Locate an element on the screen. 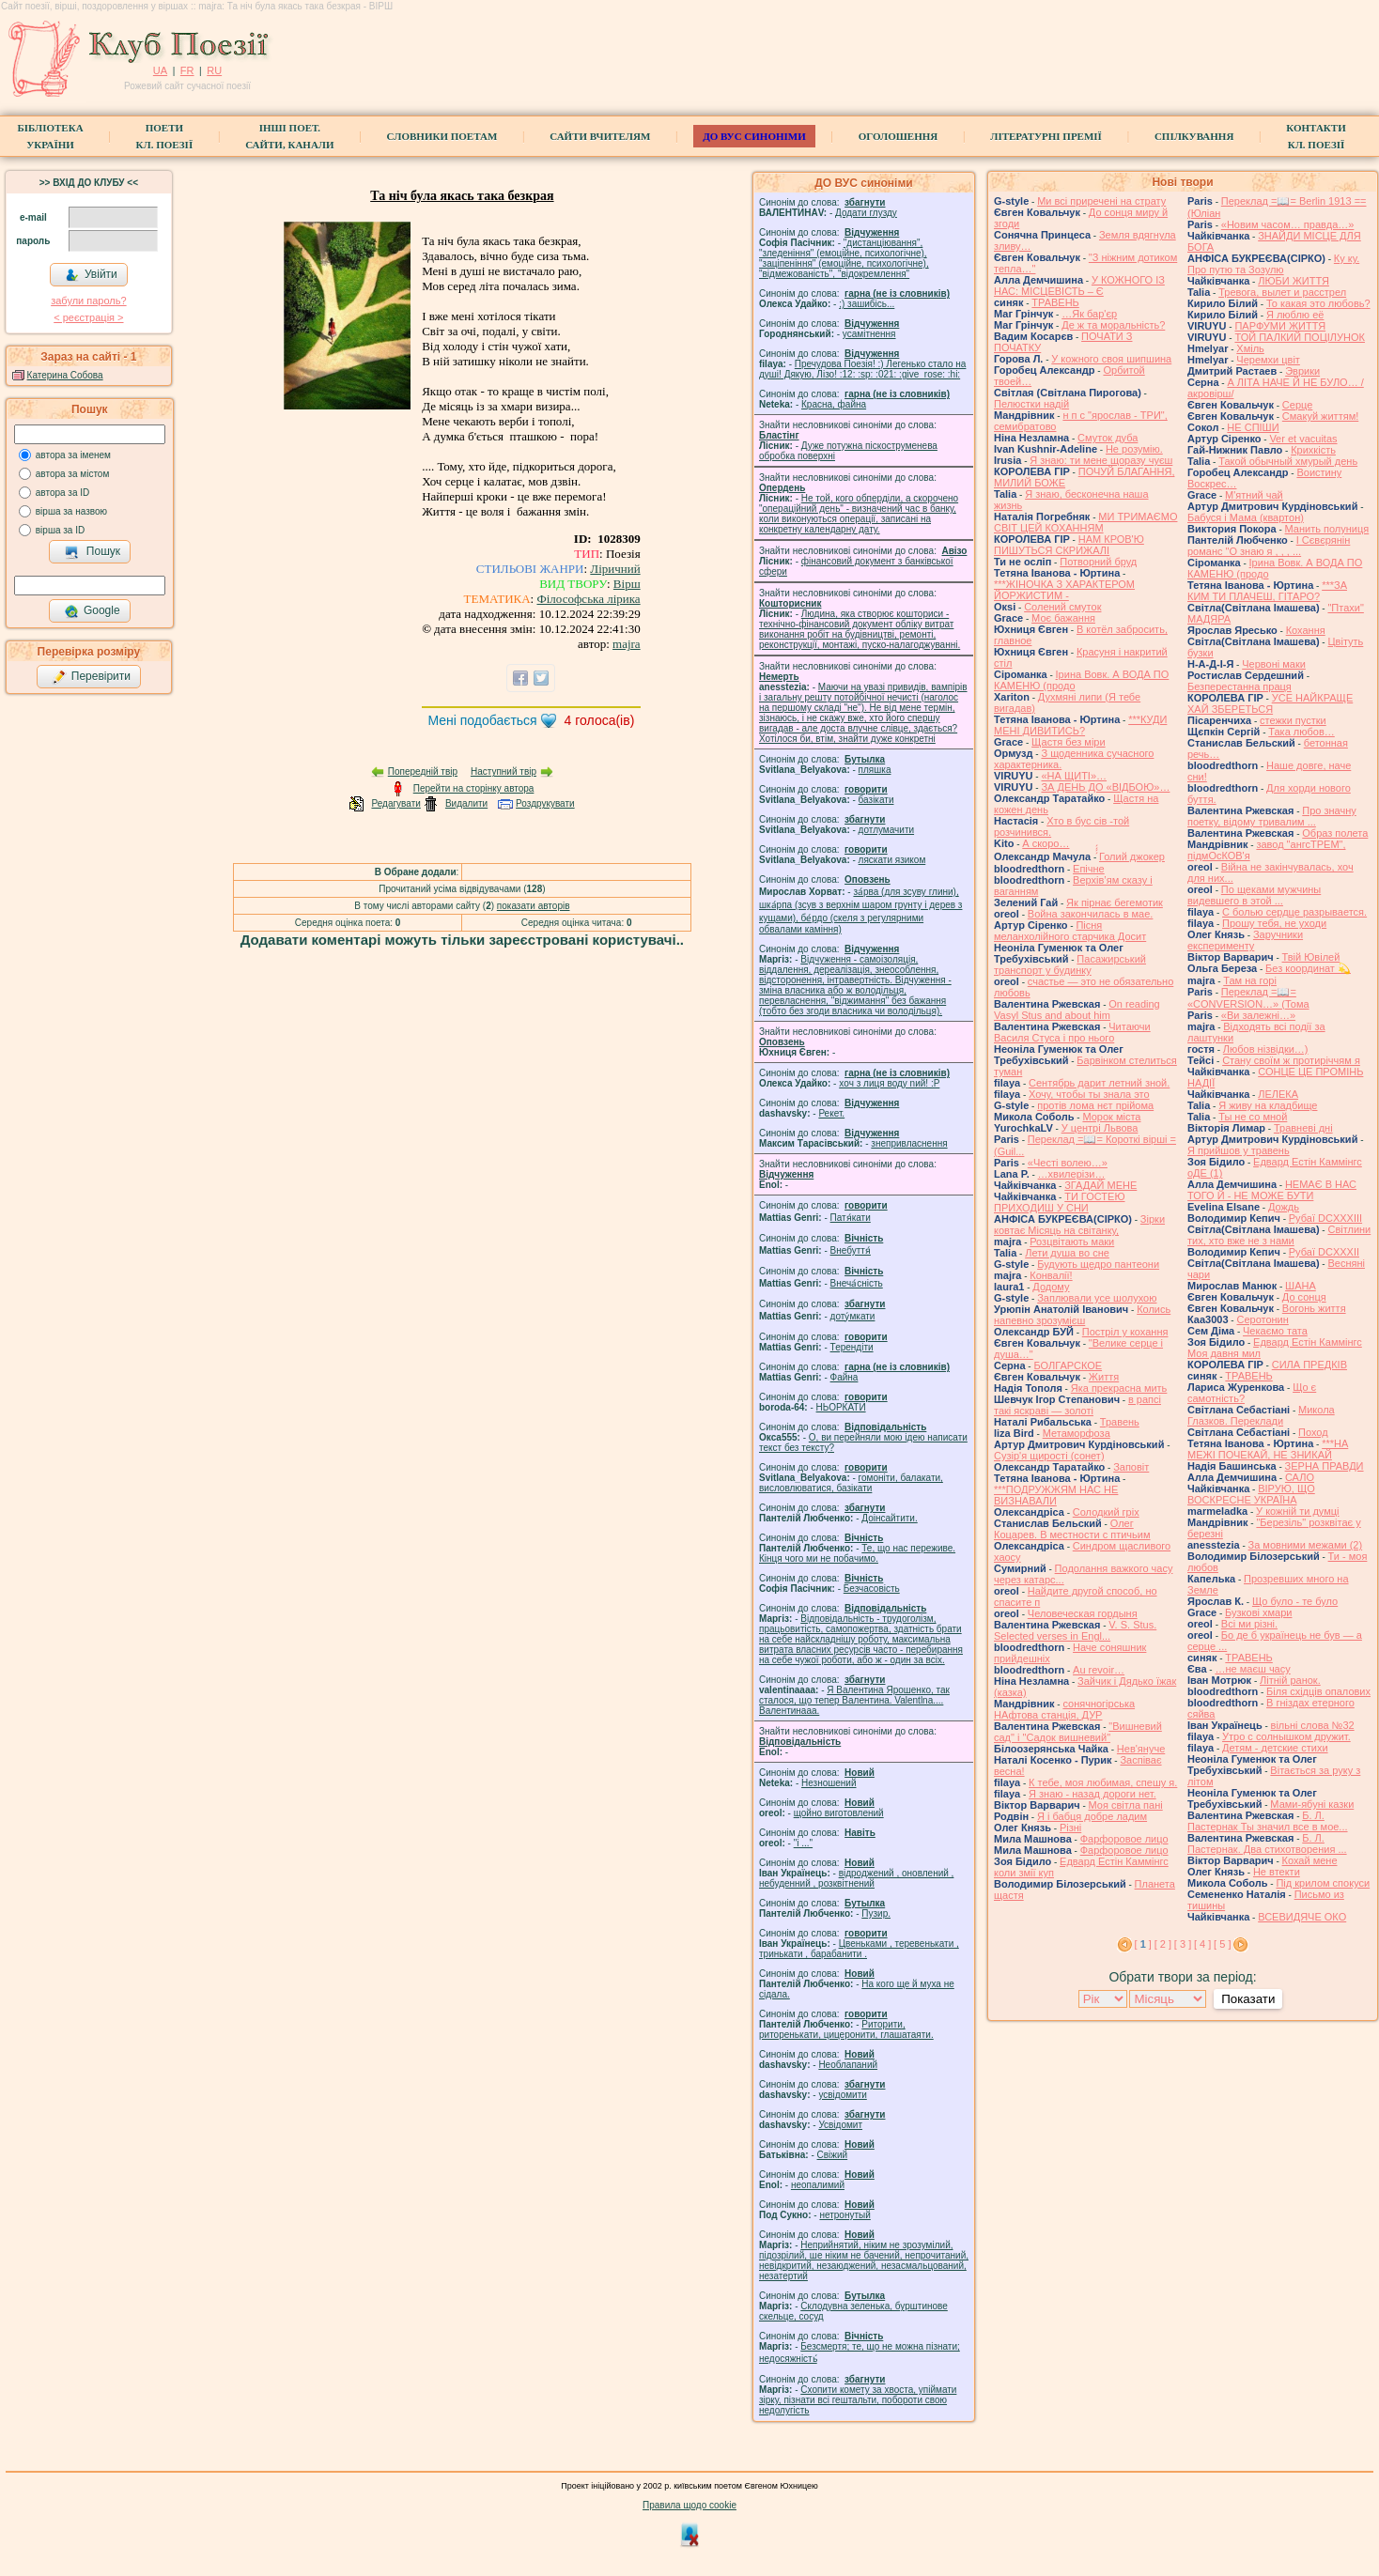 Image resolution: width=1379 pixels, height=2576 pixels. ВСЕВИДЯЧЕ ОКО is located at coordinates (1302, 1916).